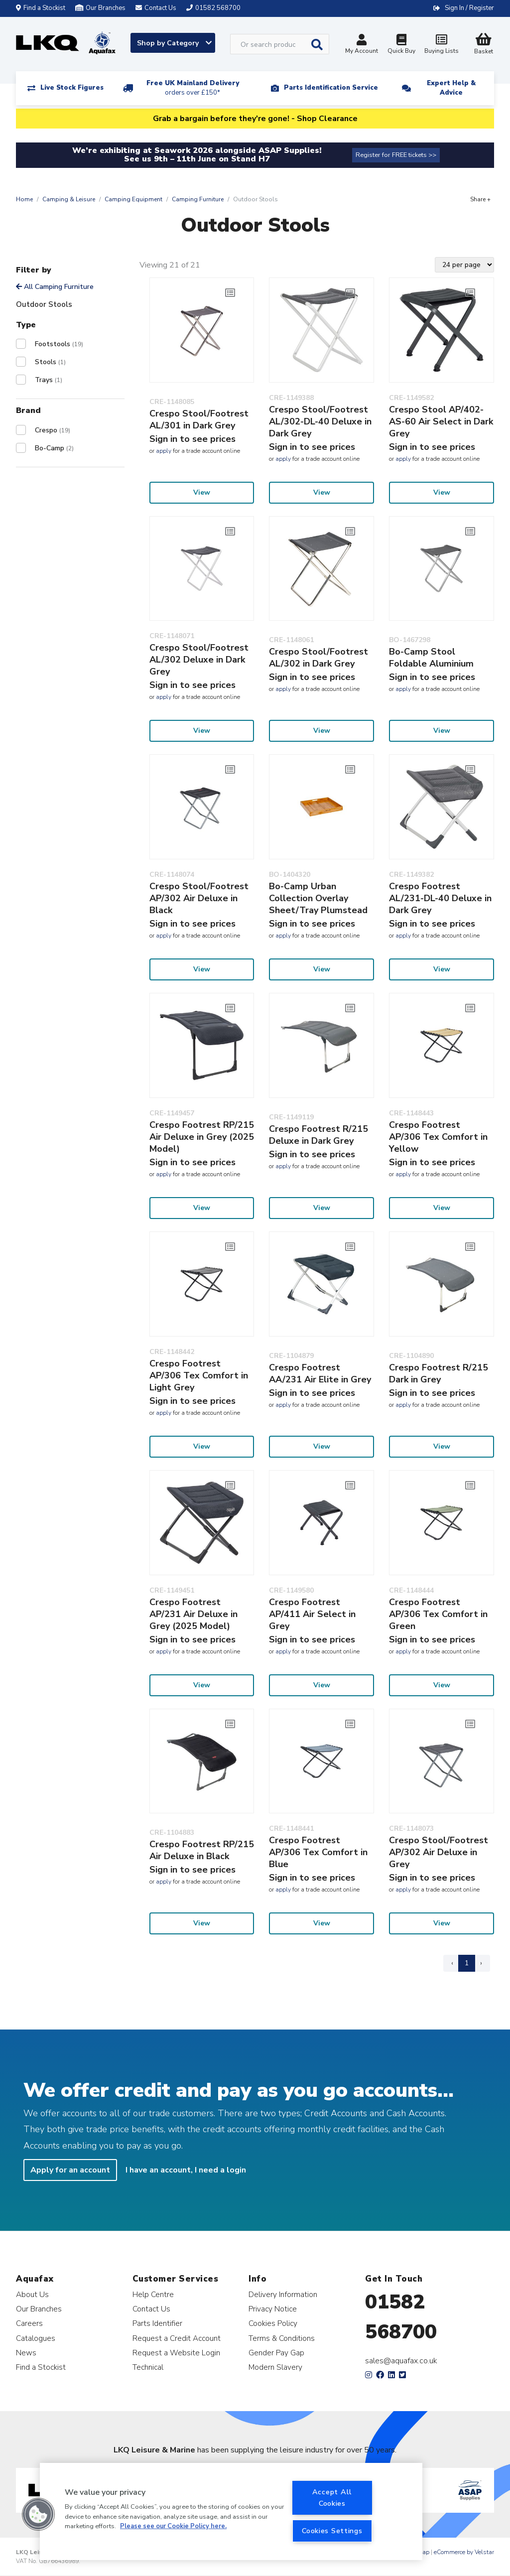  Describe the element at coordinates (133, 199) in the screenshot. I see `Camping Equipment` at that location.